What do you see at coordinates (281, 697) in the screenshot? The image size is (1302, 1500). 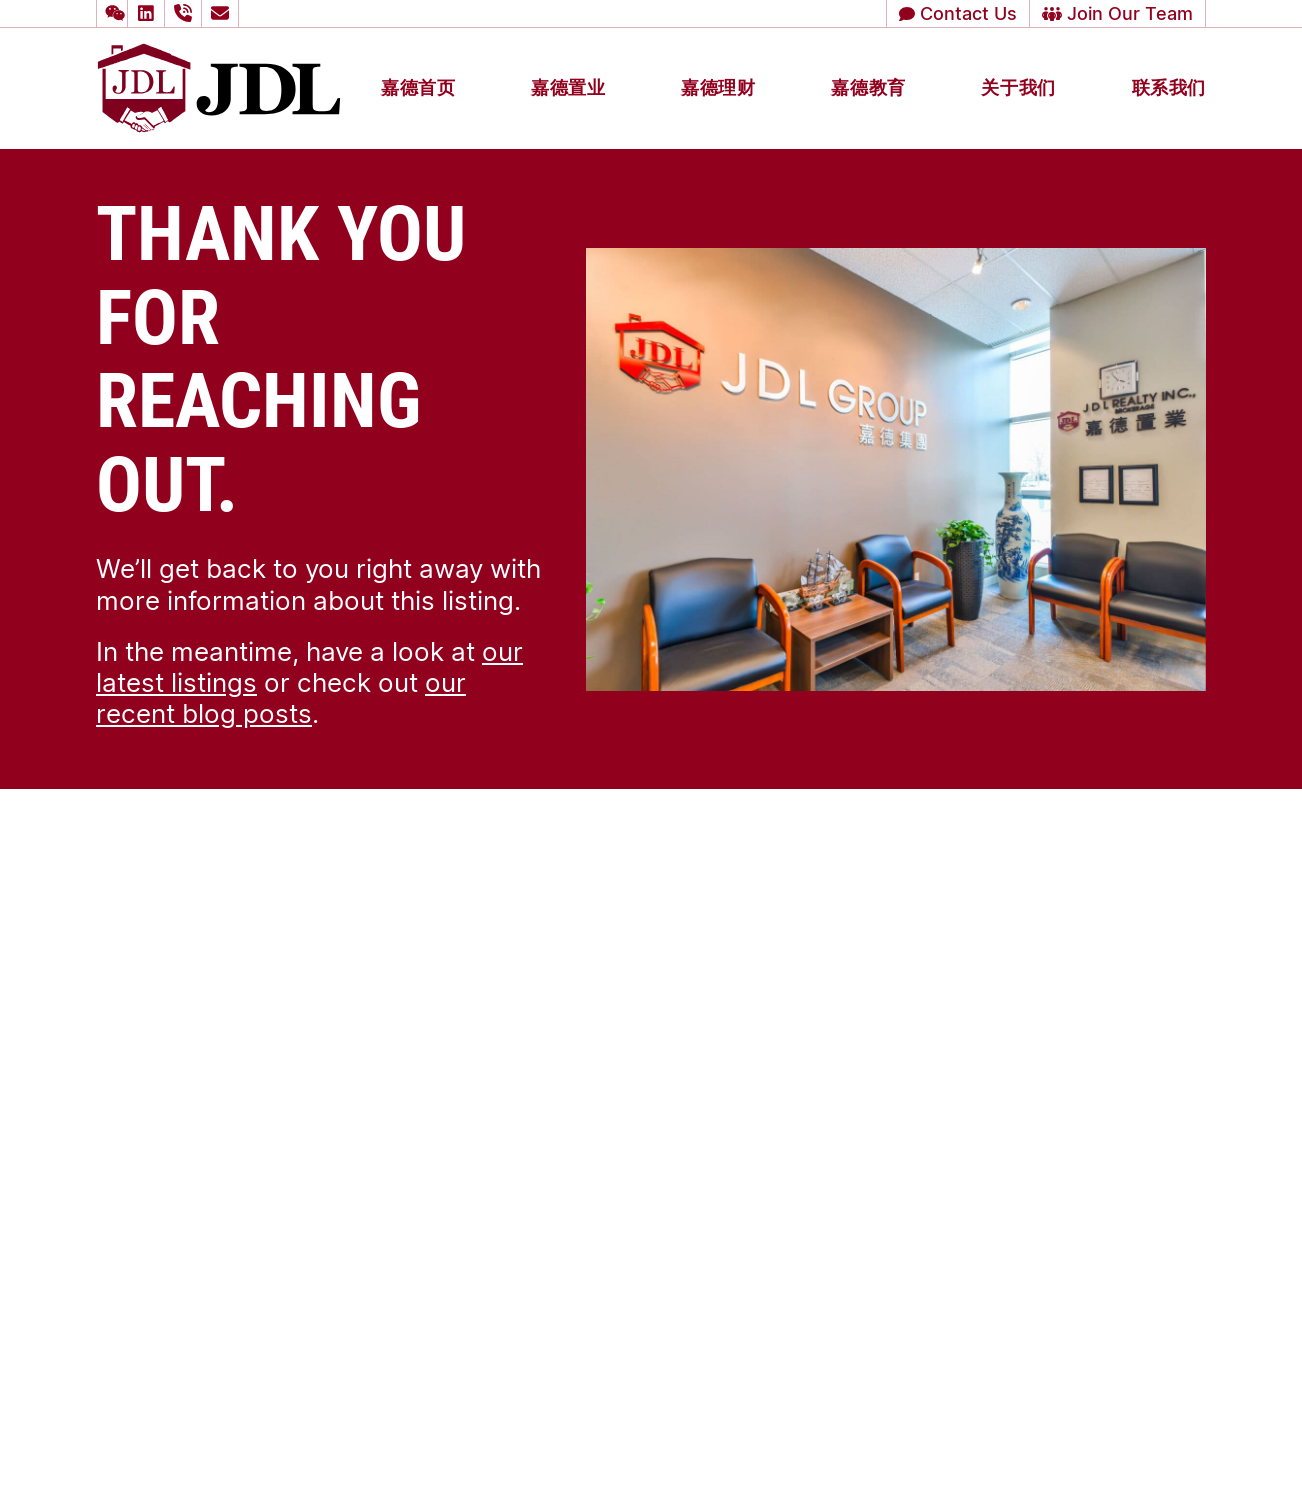 I see `our recent blog posts` at bounding box center [281, 697].